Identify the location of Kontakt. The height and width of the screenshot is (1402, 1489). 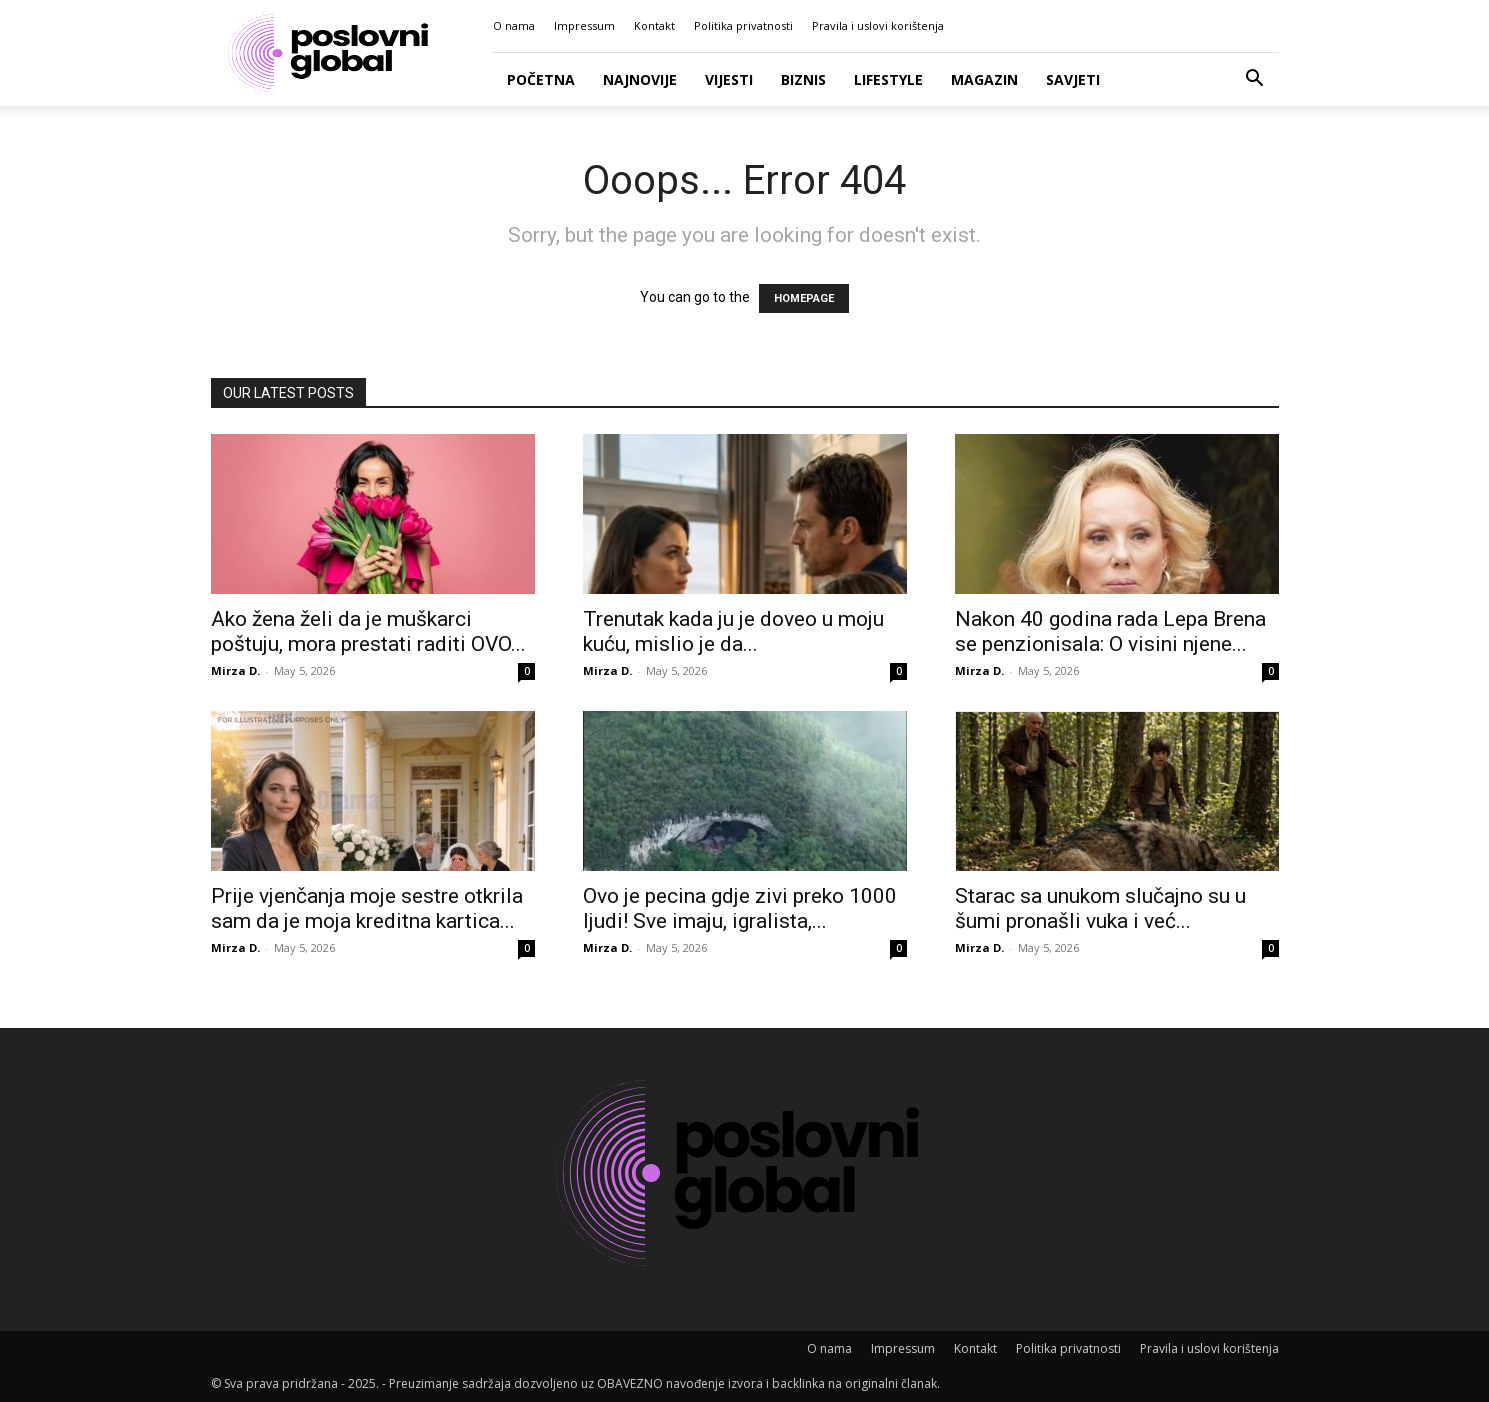
(654, 25).